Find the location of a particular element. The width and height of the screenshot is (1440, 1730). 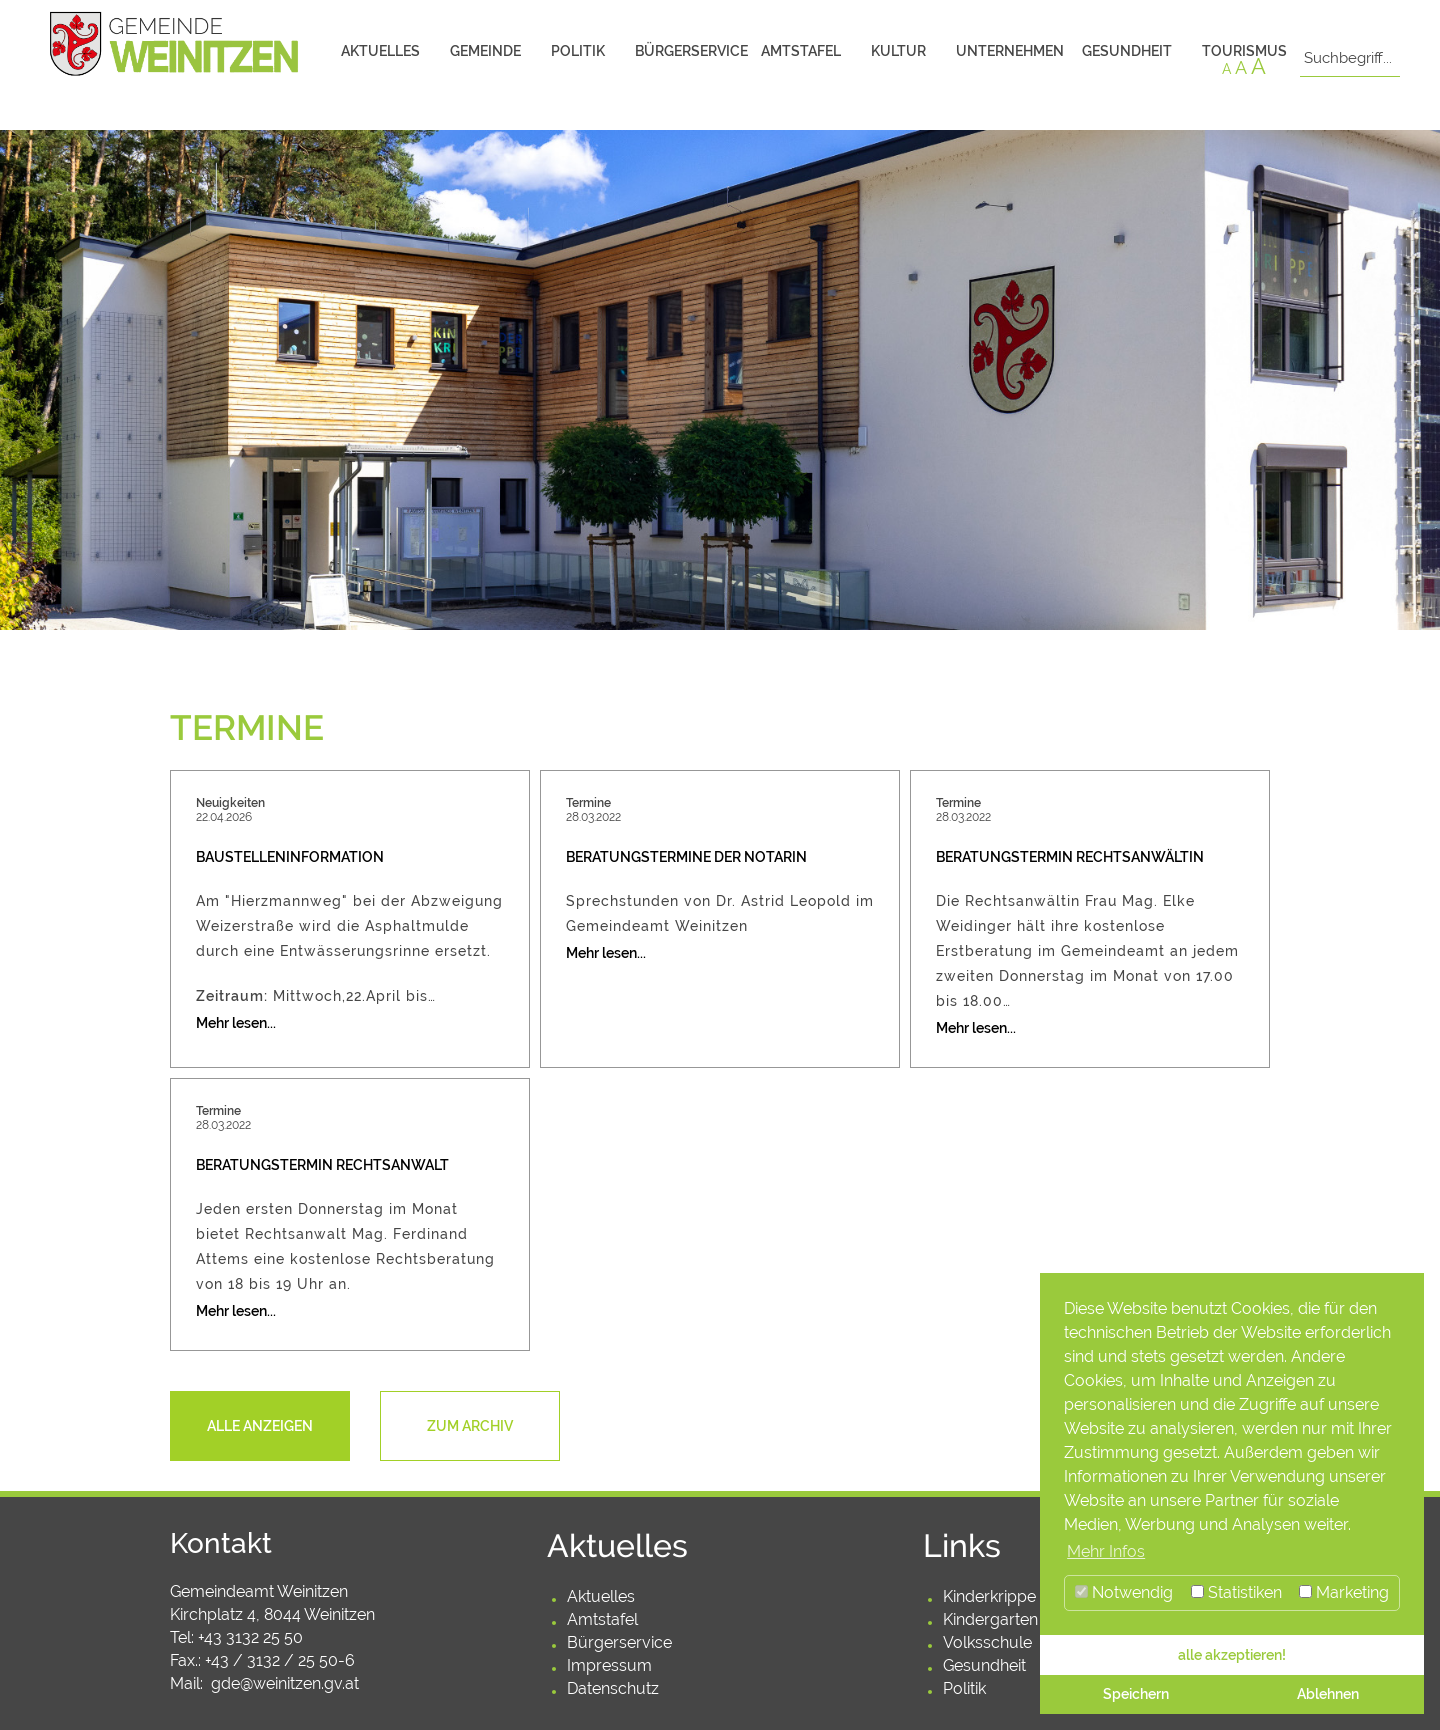

Unternehmen is located at coordinates (1010, 51).